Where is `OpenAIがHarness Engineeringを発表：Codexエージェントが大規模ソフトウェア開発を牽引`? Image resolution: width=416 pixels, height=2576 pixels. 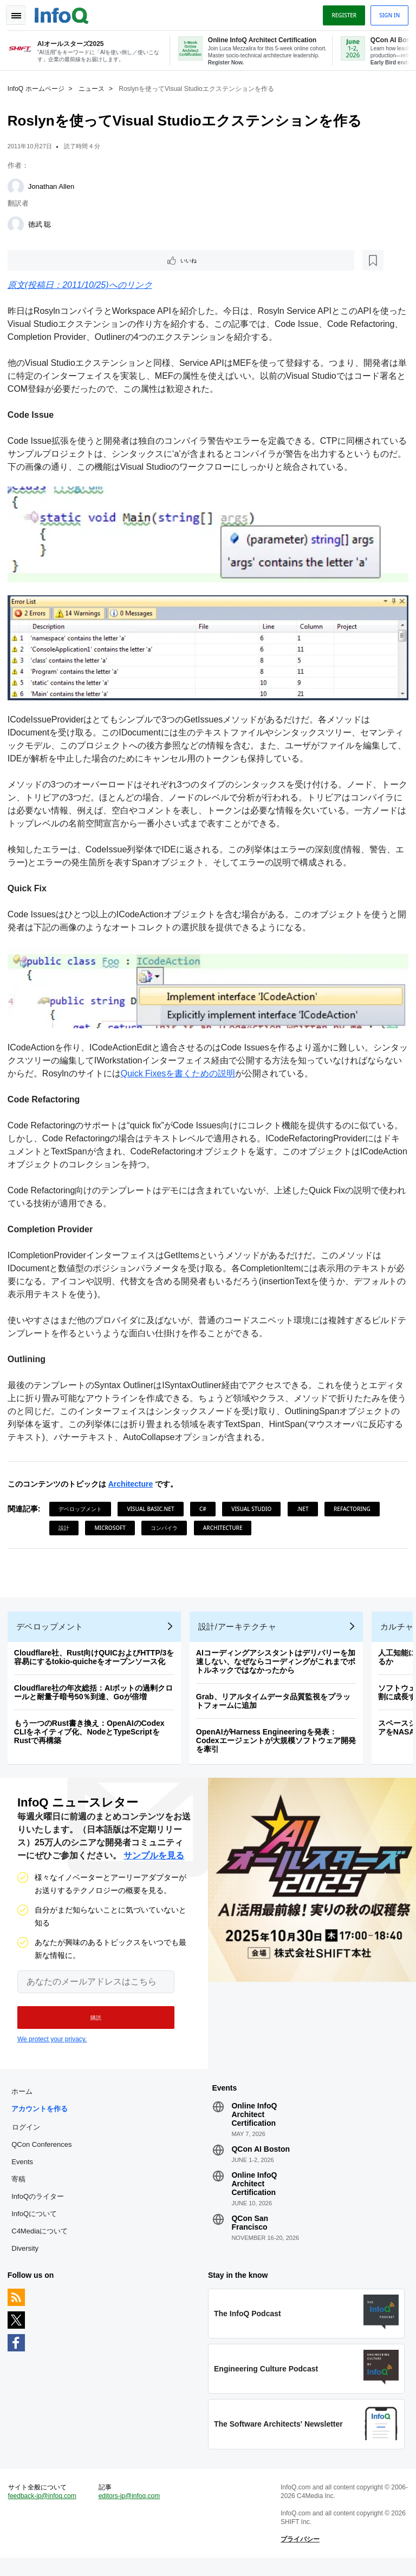
OpenAIがHarness Engineeringを発表：Codexエージェントが大規模ソフトウェア開発を牽引 is located at coordinates (279, 1743).